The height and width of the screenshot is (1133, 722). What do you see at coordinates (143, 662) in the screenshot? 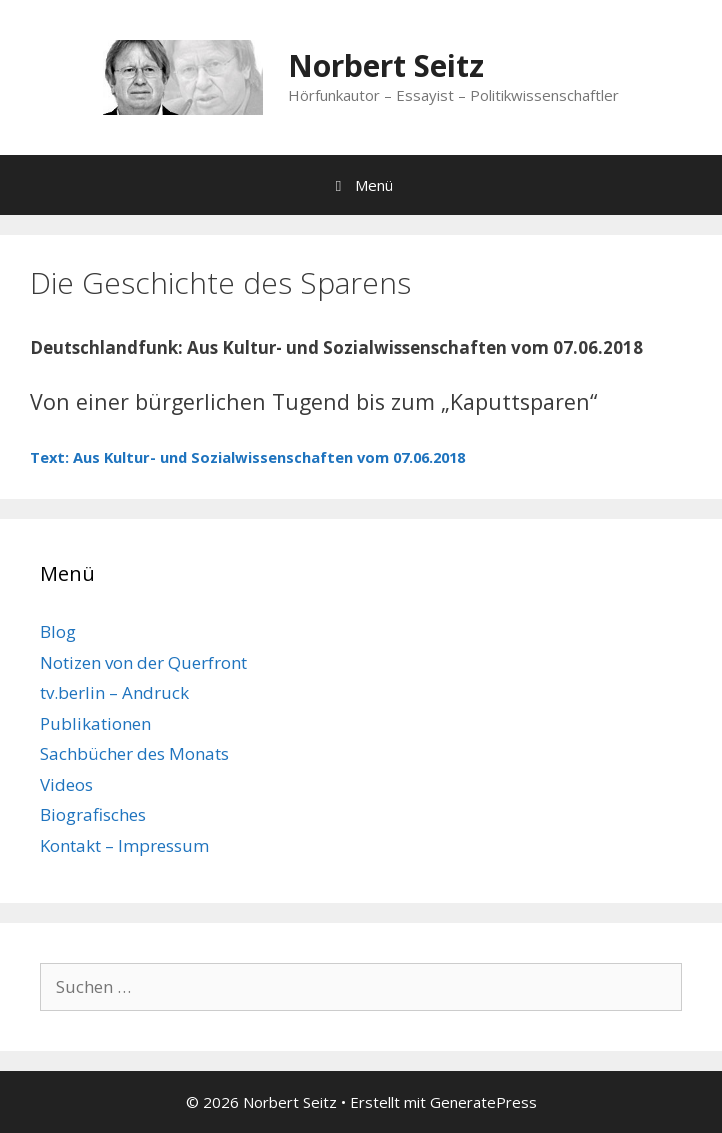
I see `Notizen von der Querfront` at bounding box center [143, 662].